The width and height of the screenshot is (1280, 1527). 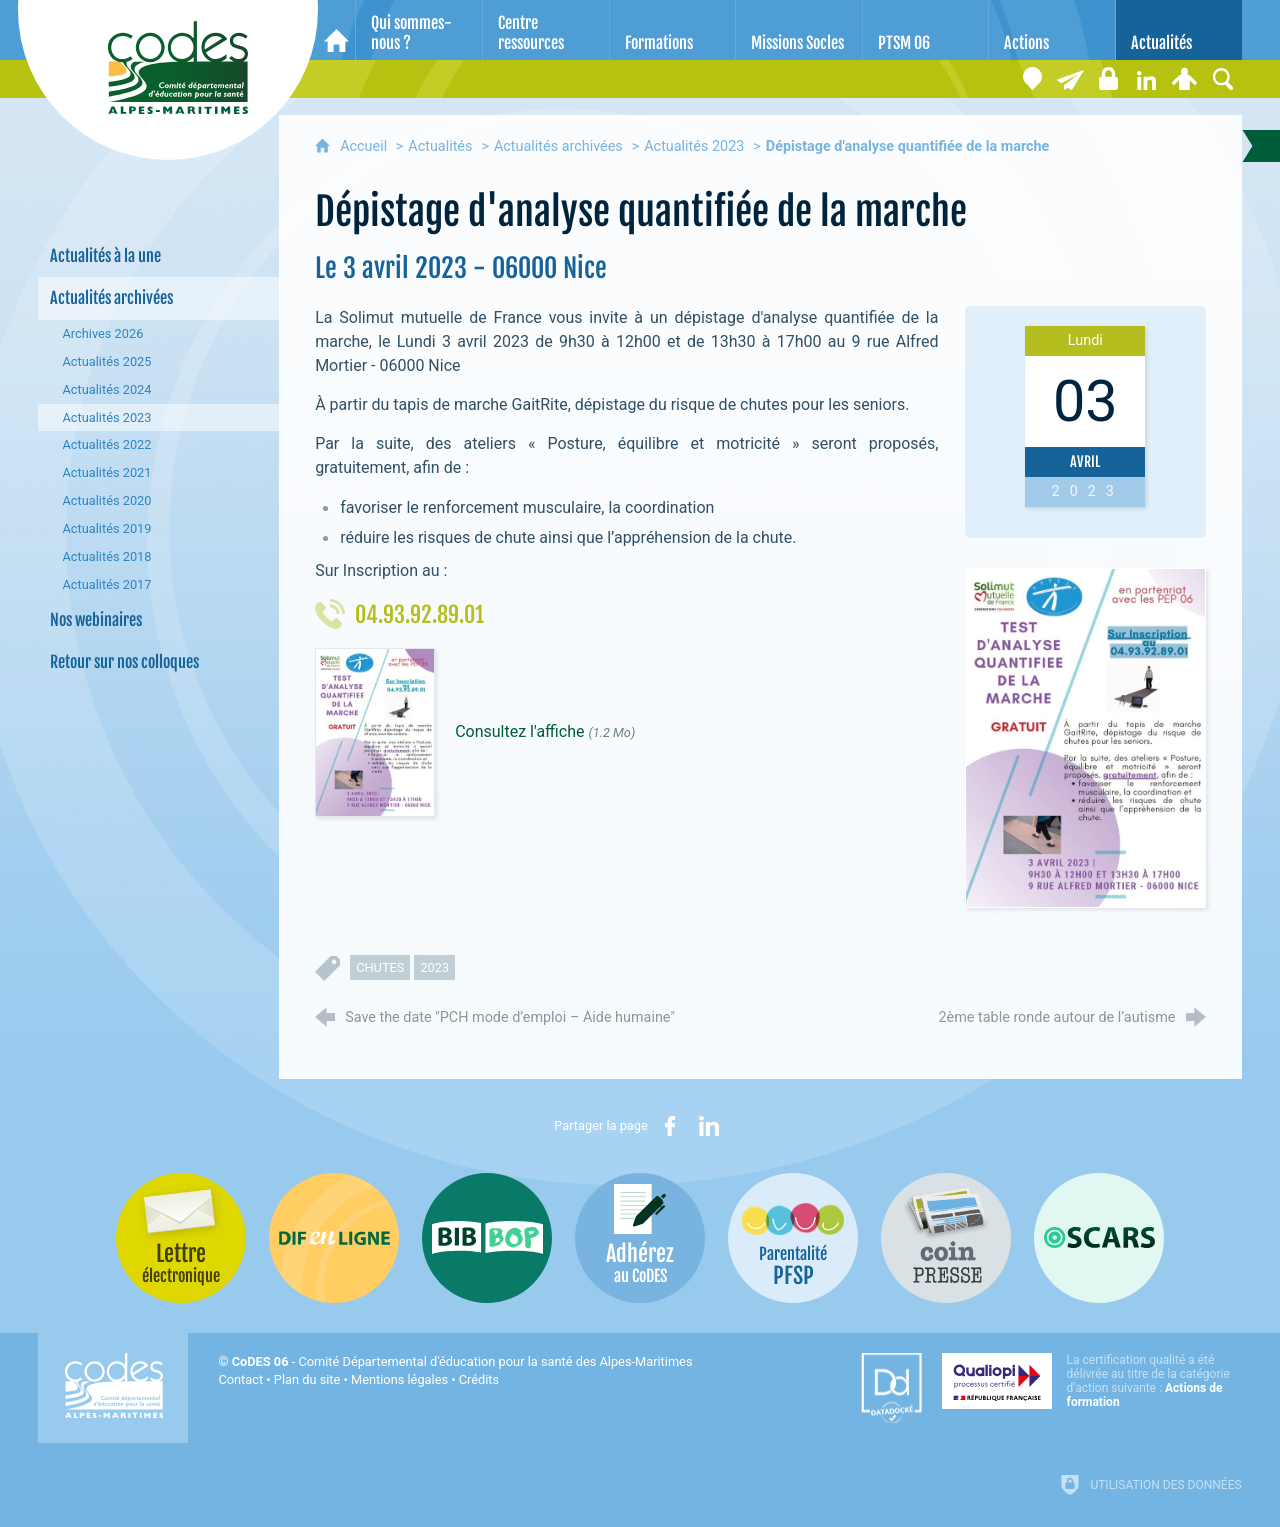 I want to click on Crédits, so click(x=479, y=1379).